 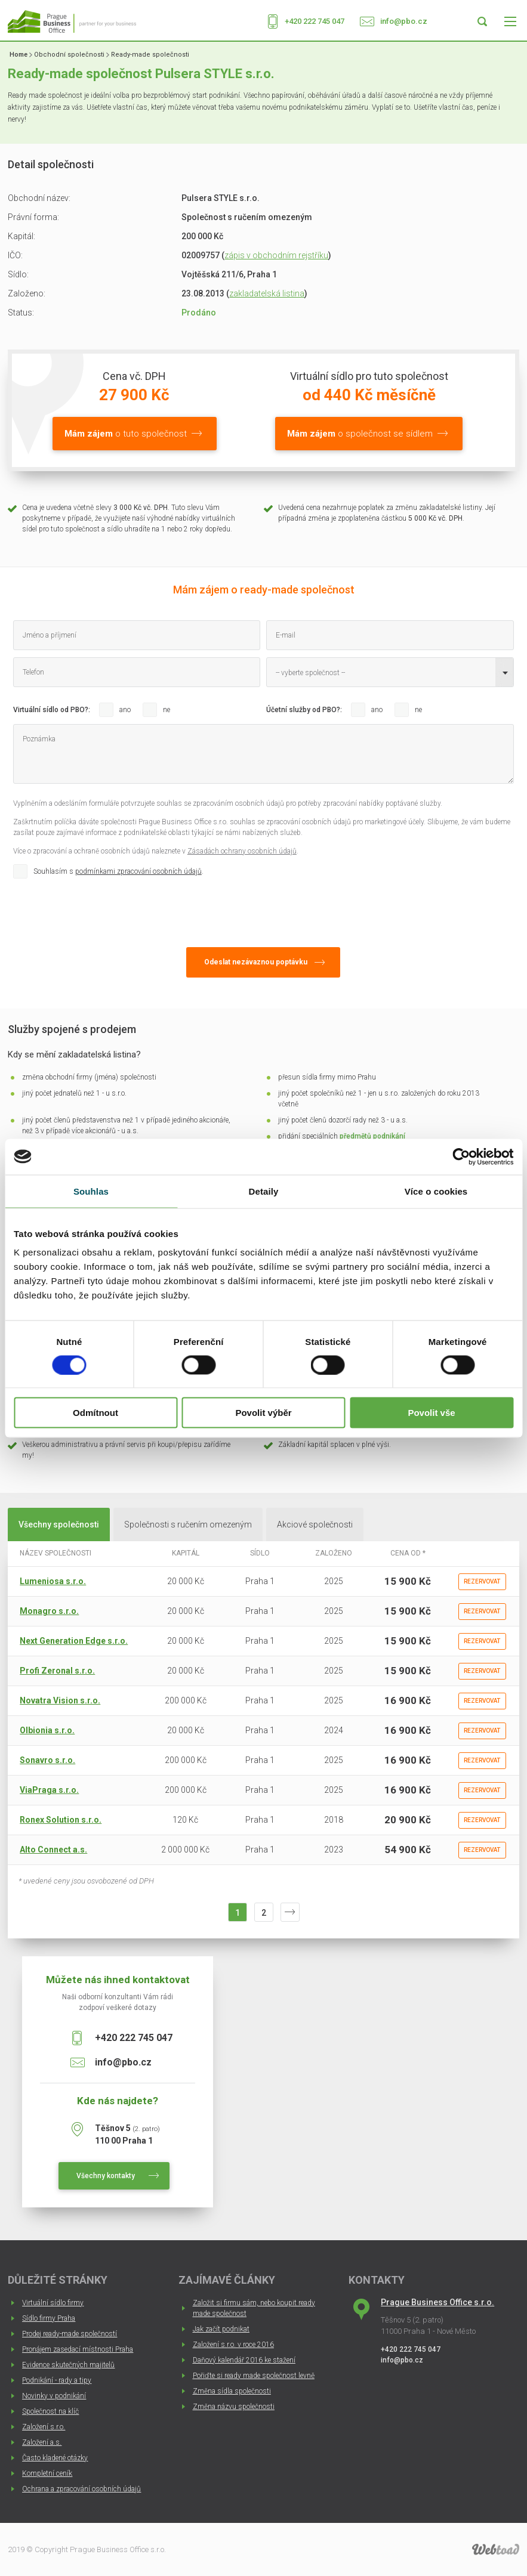 What do you see at coordinates (314, 21) in the screenshot?
I see `+420 222 745 047` at bounding box center [314, 21].